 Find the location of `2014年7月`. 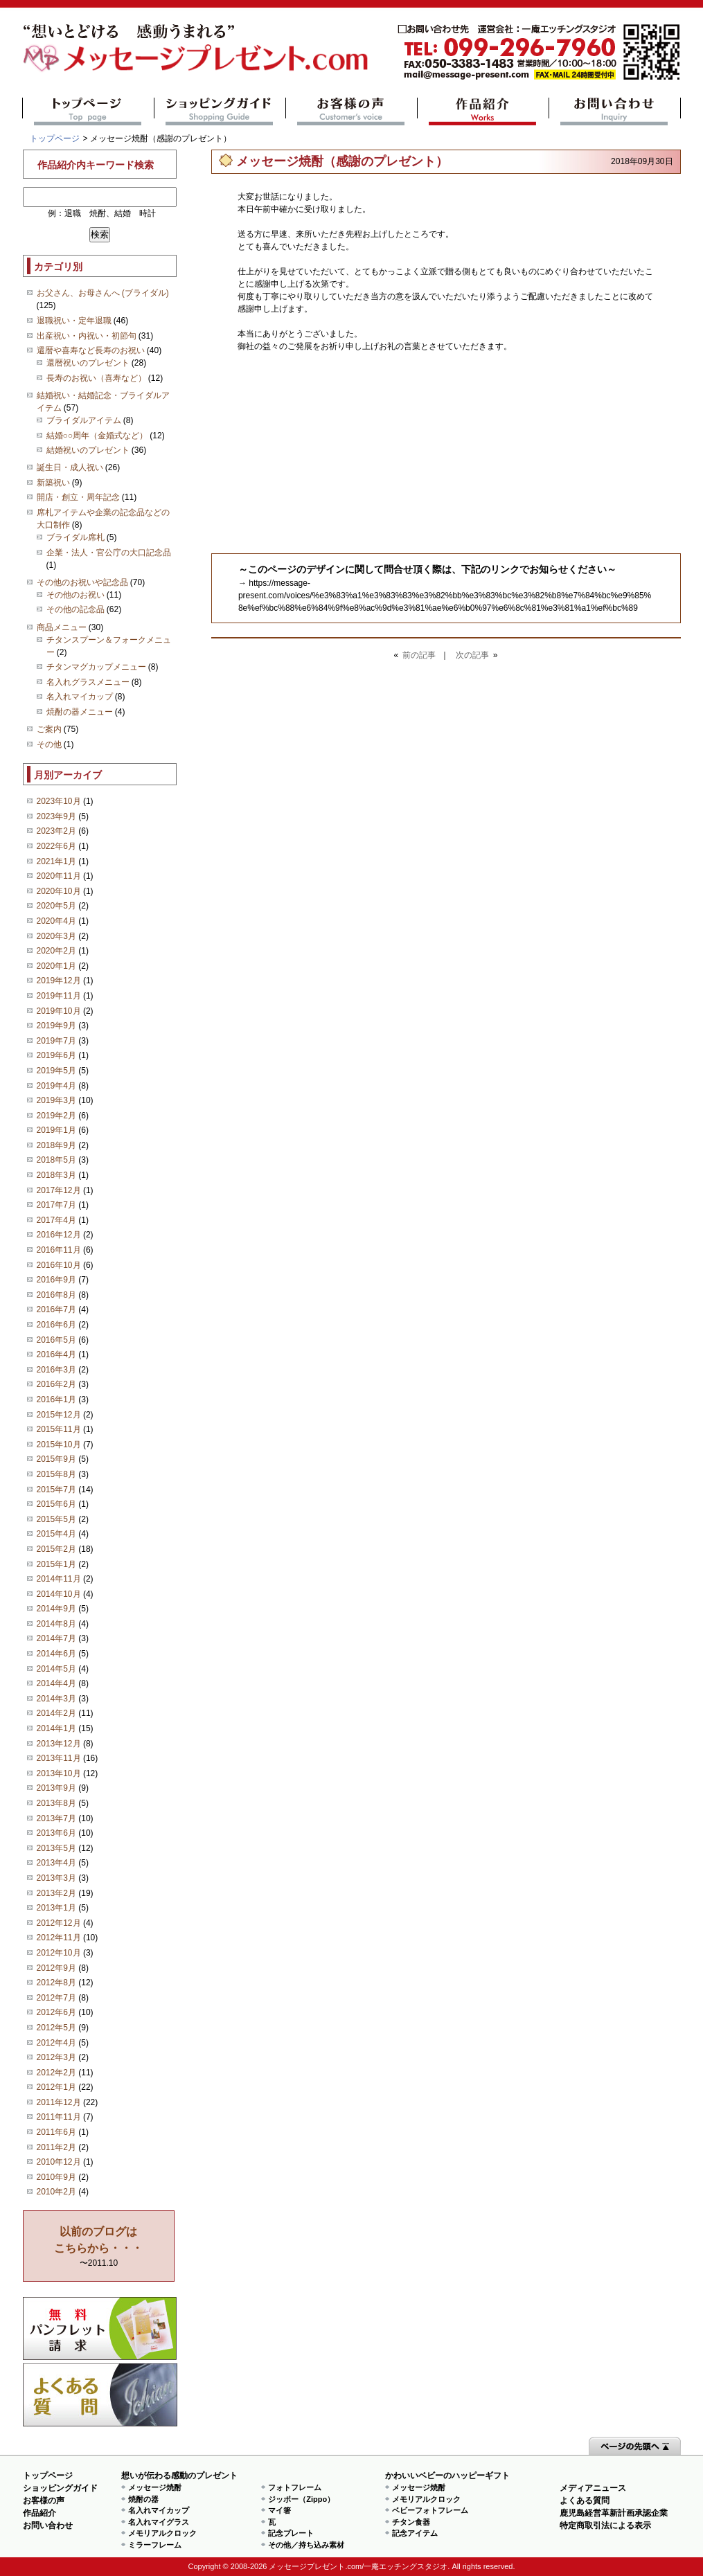

2014年7月 is located at coordinates (56, 1638).